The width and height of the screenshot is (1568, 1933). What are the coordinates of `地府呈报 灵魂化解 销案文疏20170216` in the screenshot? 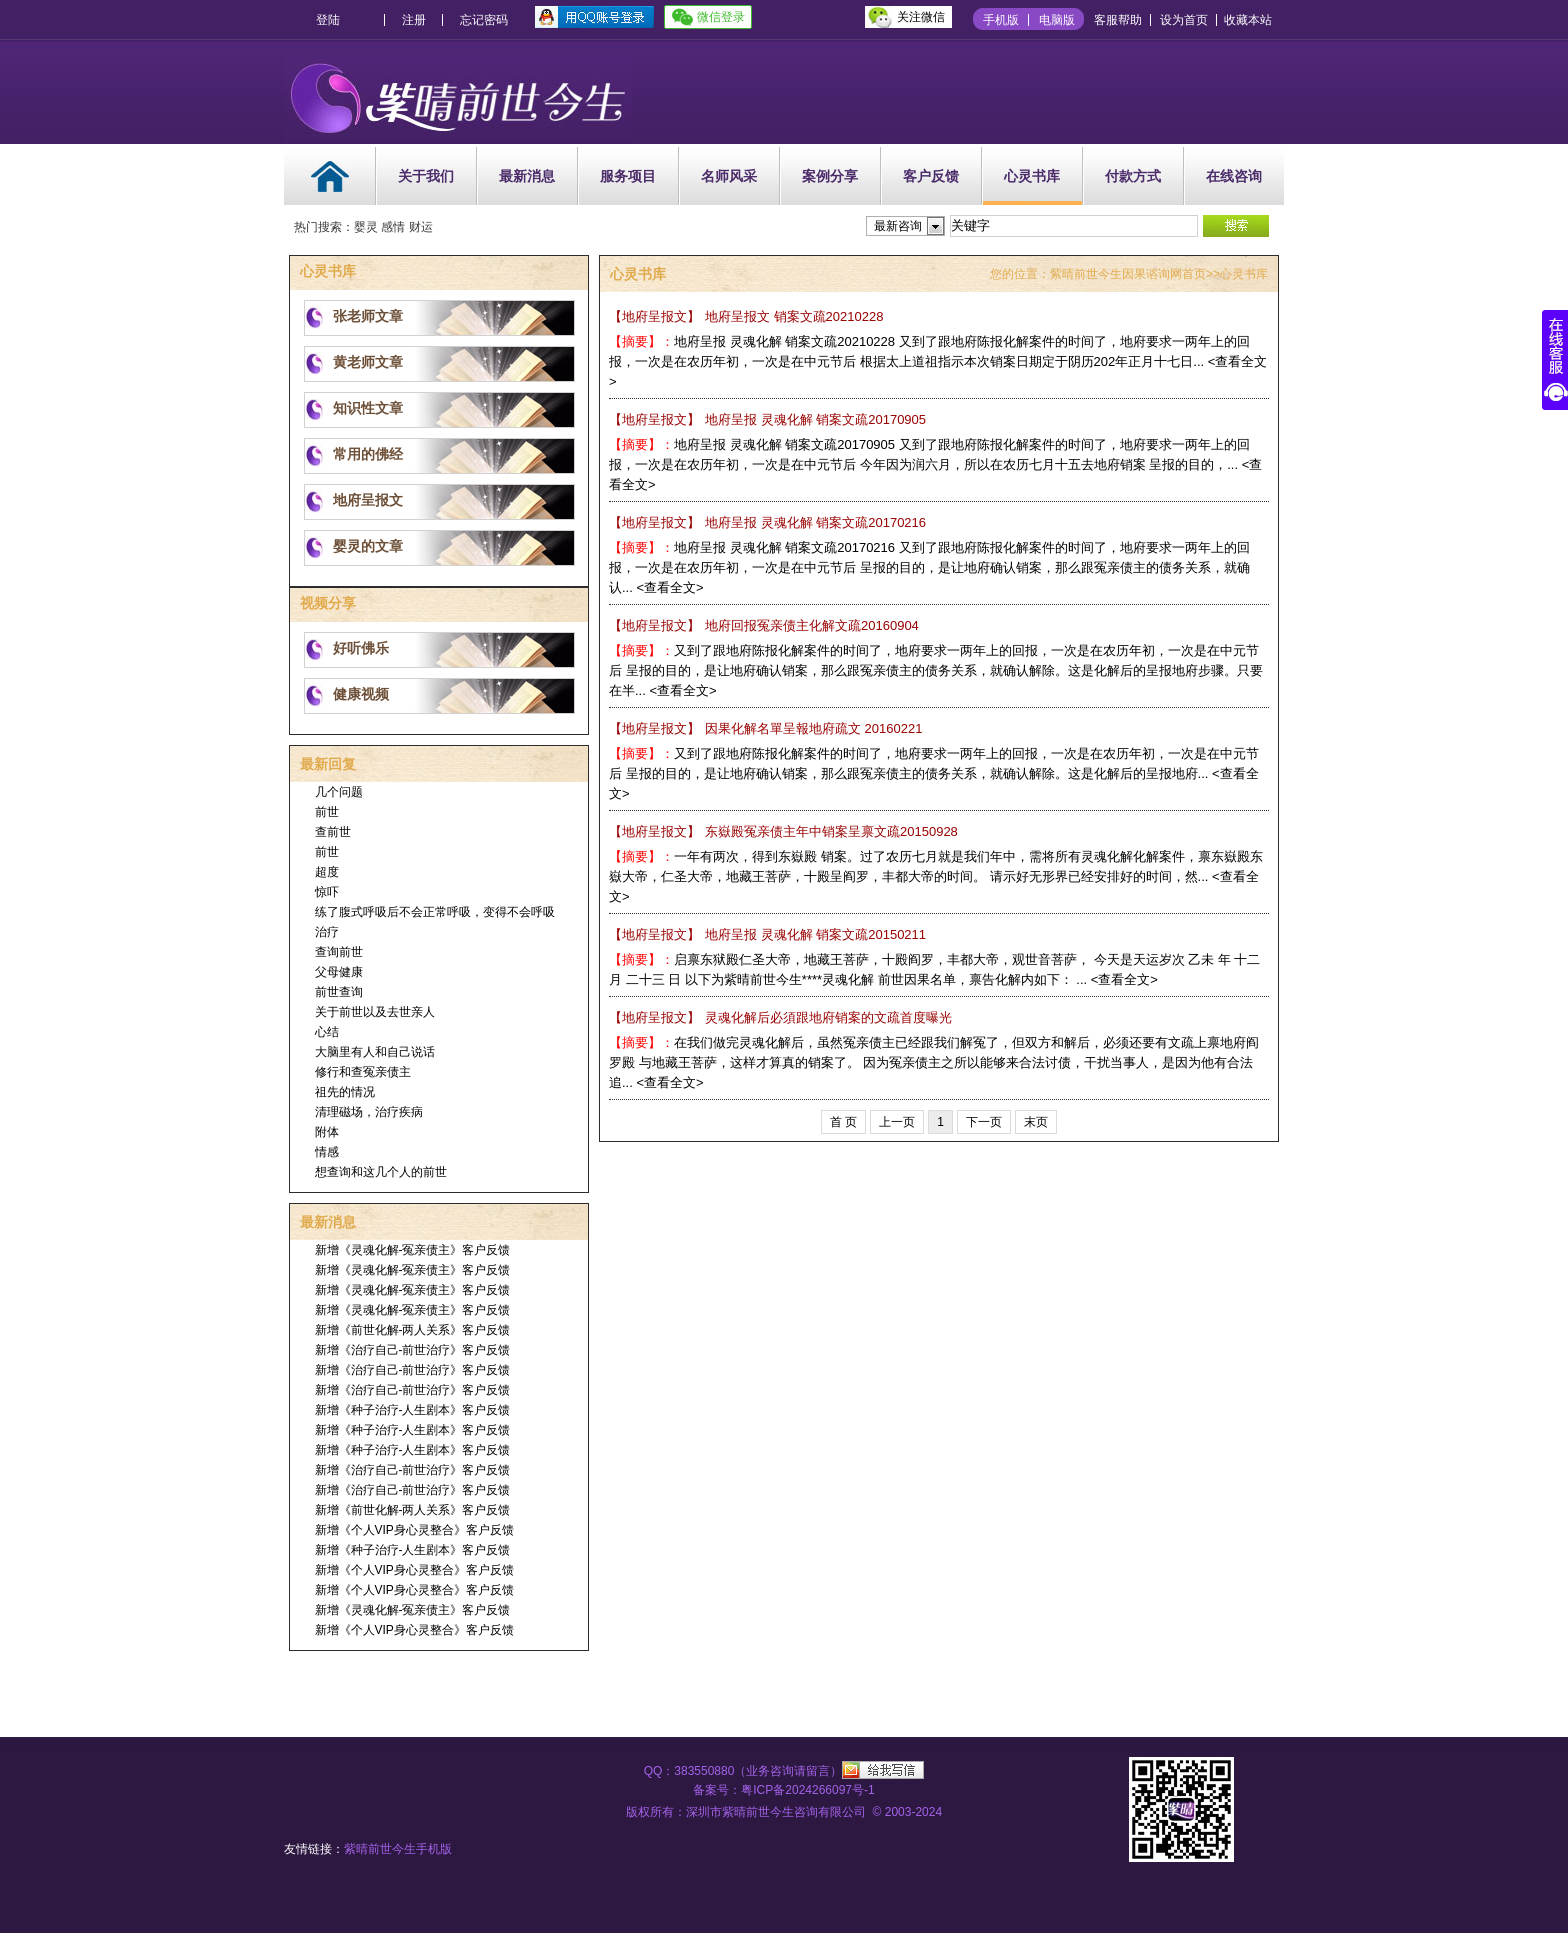 It's located at (767, 522).